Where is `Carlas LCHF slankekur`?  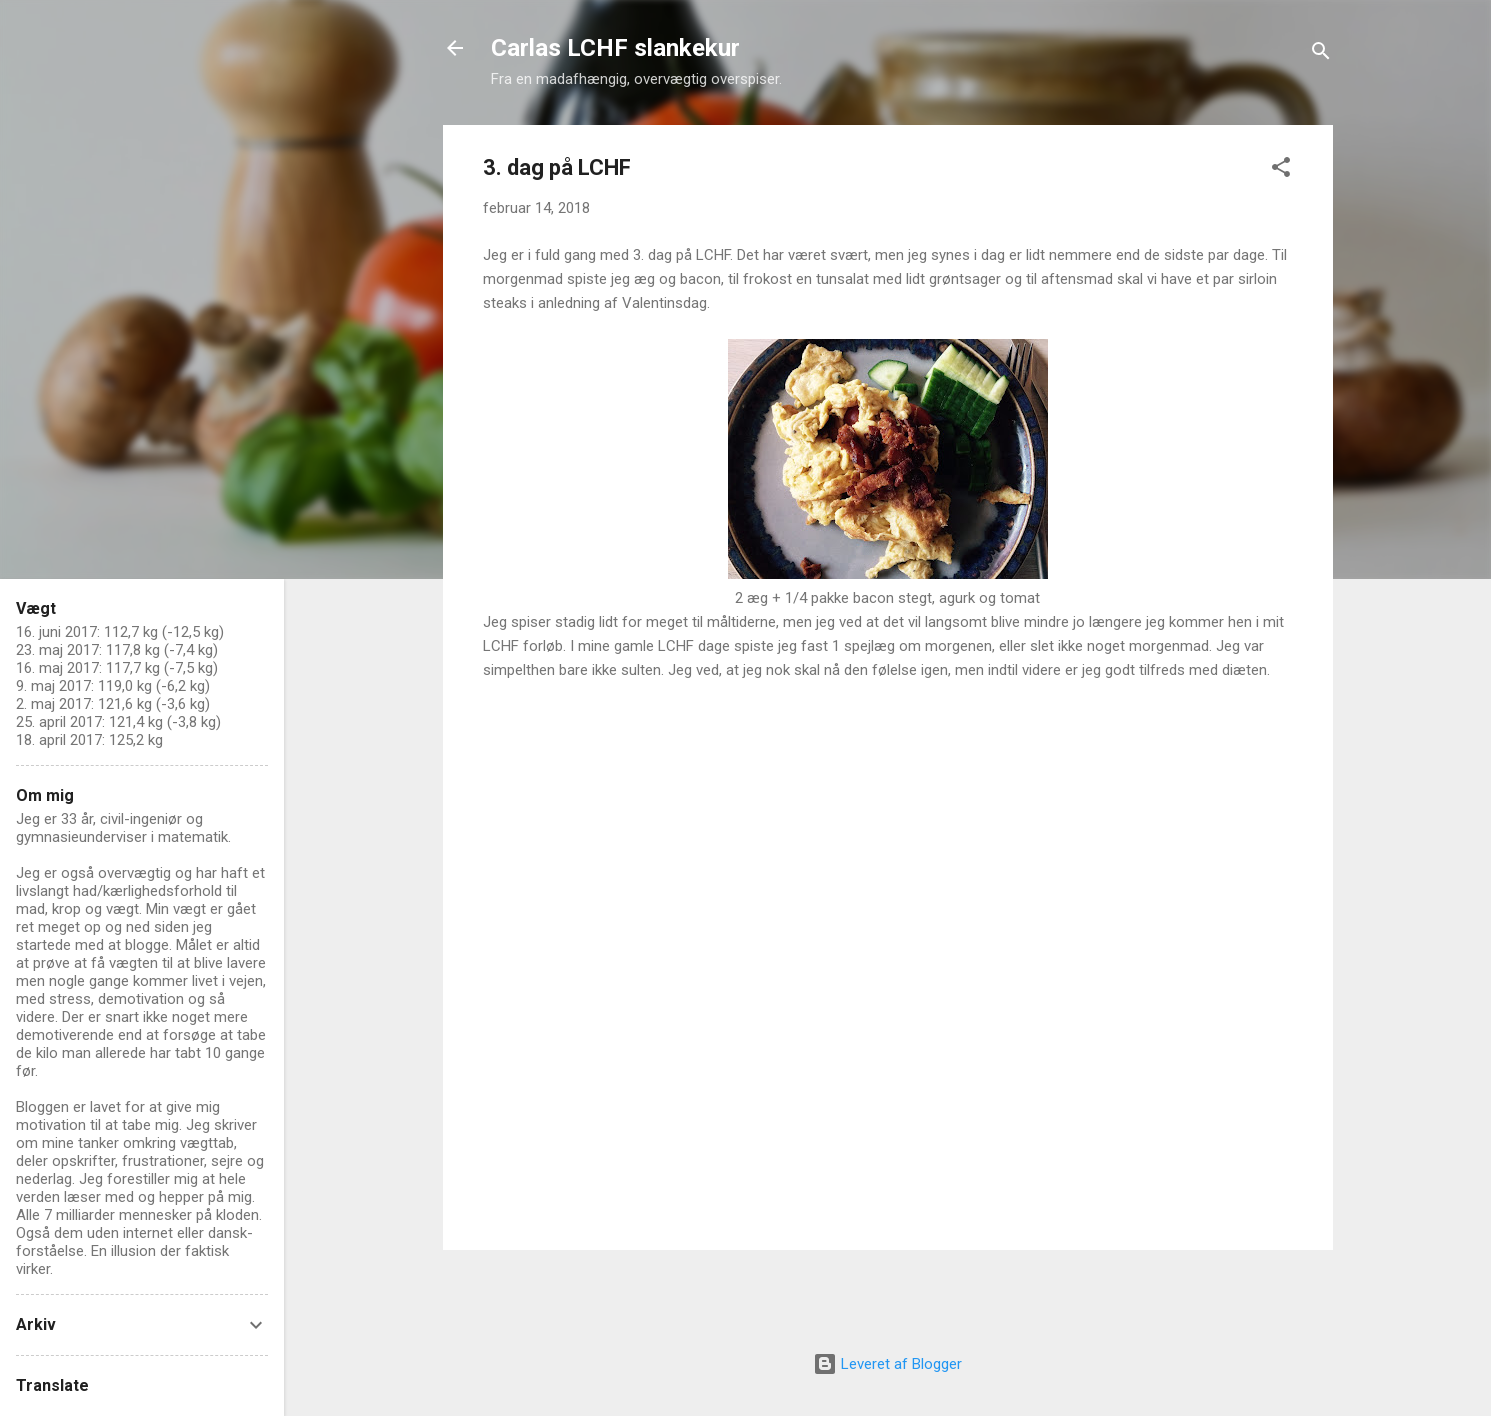
Carlas LCHF slankekur is located at coordinates (615, 48).